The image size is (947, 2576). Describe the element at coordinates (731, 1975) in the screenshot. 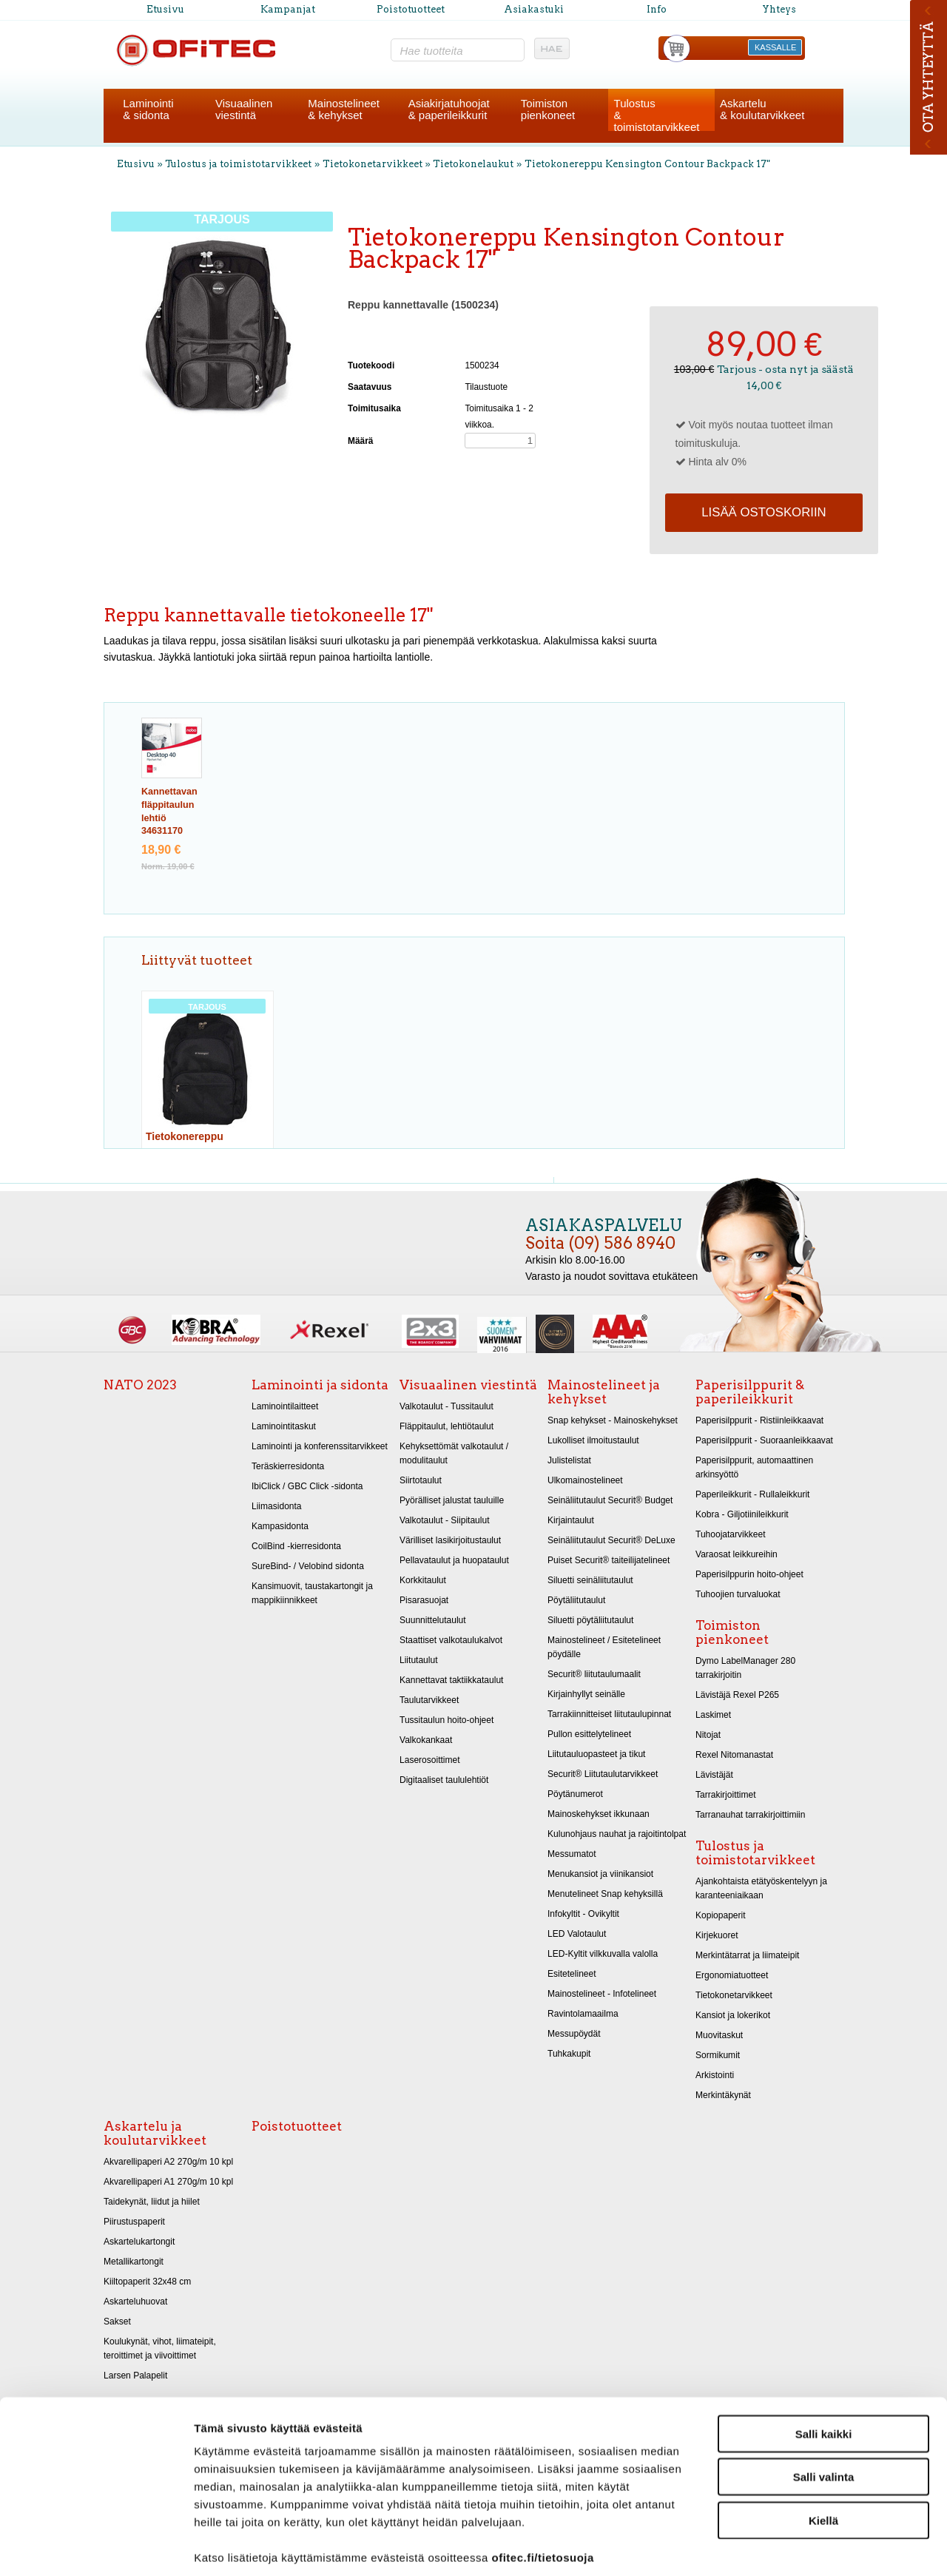

I see `Ergonomiatuotteet` at that location.